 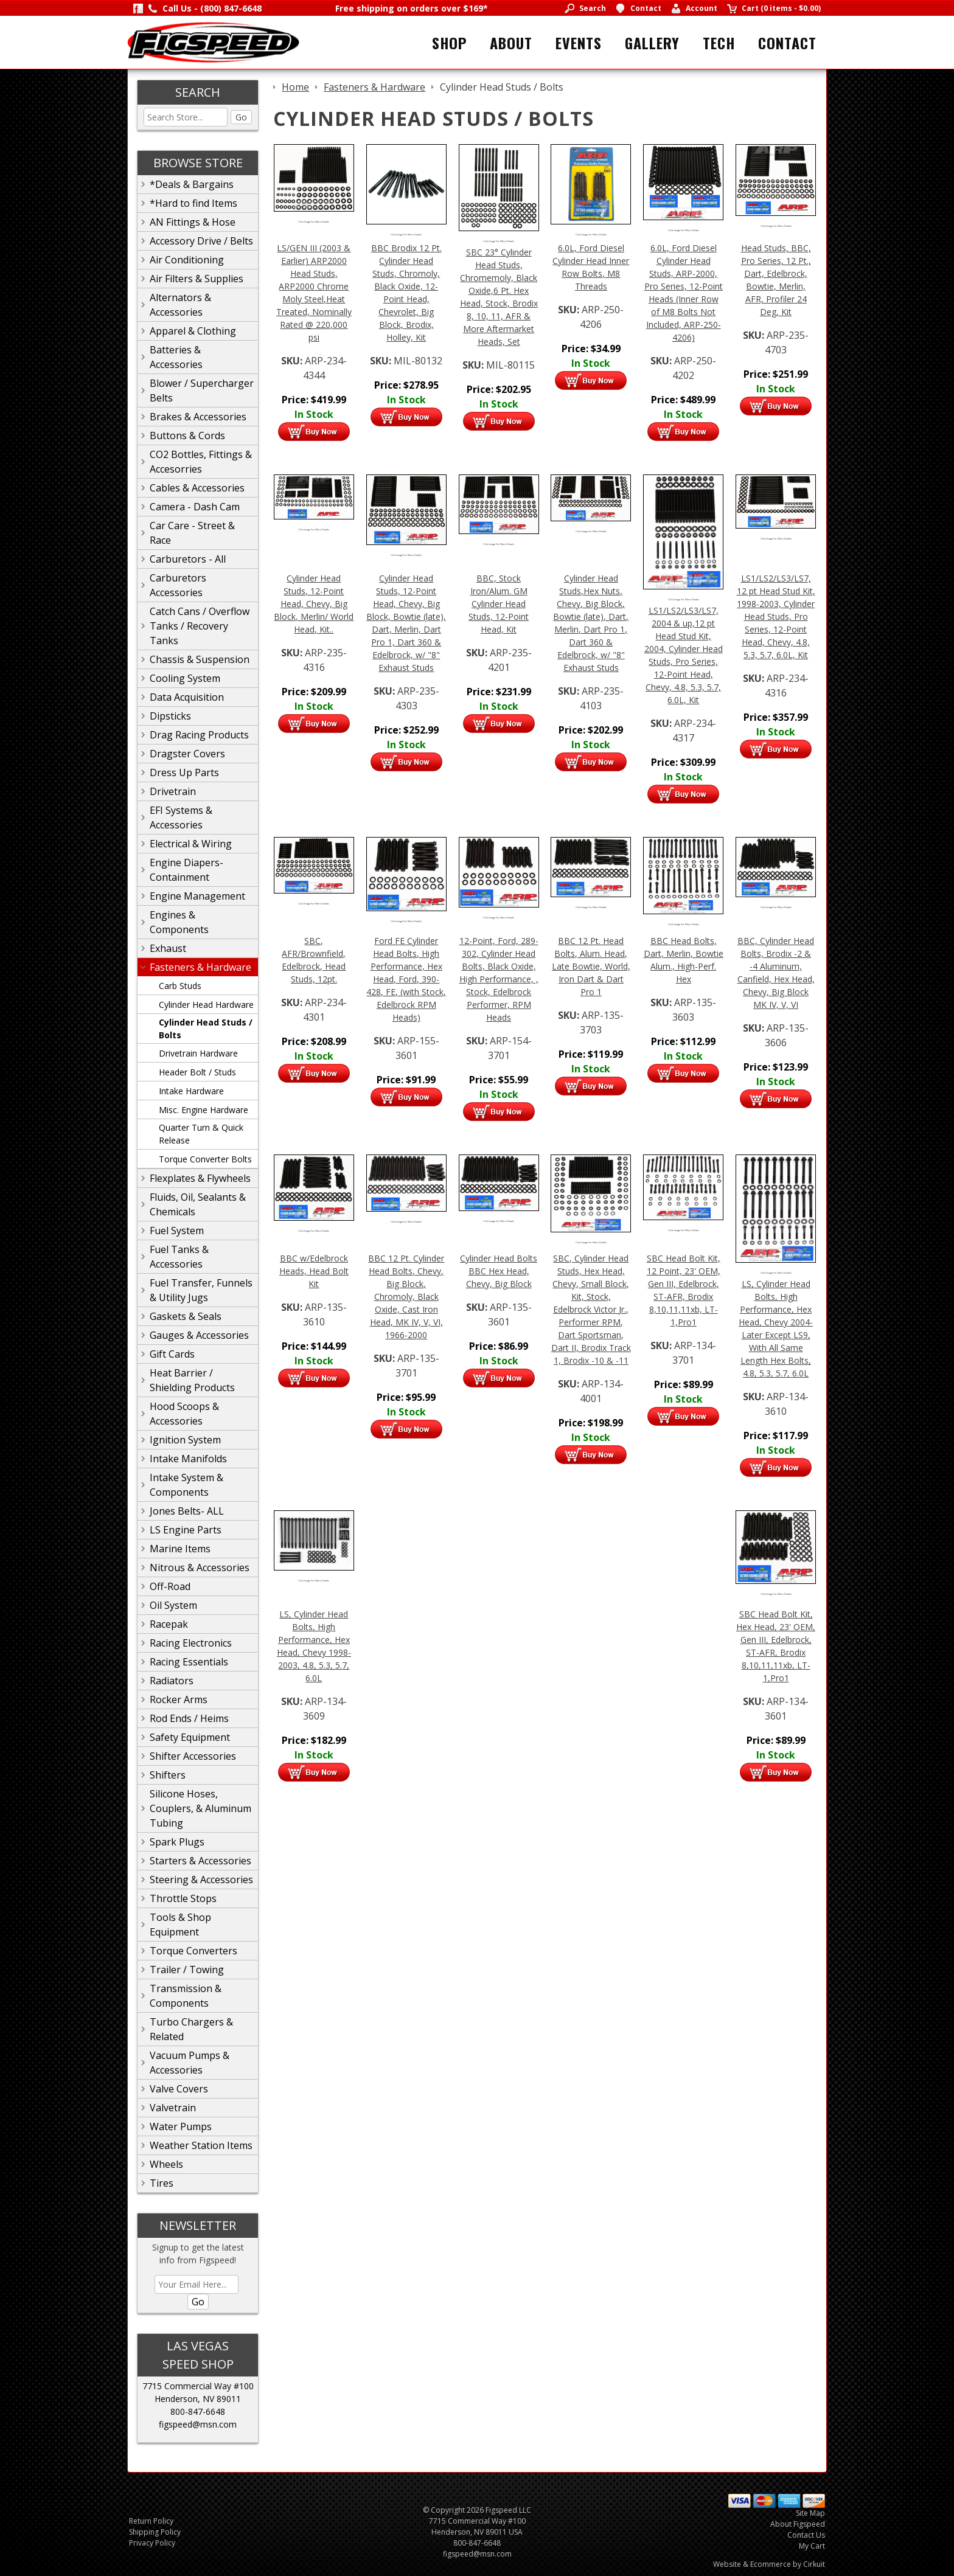 What do you see at coordinates (184, 1414) in the screenshot?
I see `Hood Scoops & Accessories` at bounding box center [184, 1414].